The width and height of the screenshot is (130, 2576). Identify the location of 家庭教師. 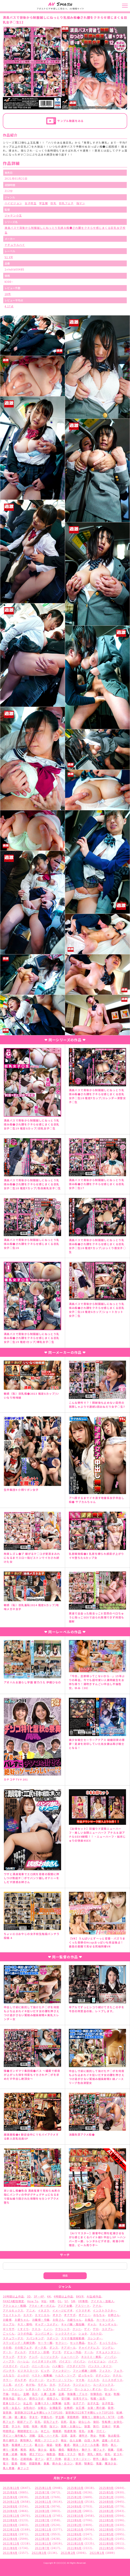
(73, 2417).